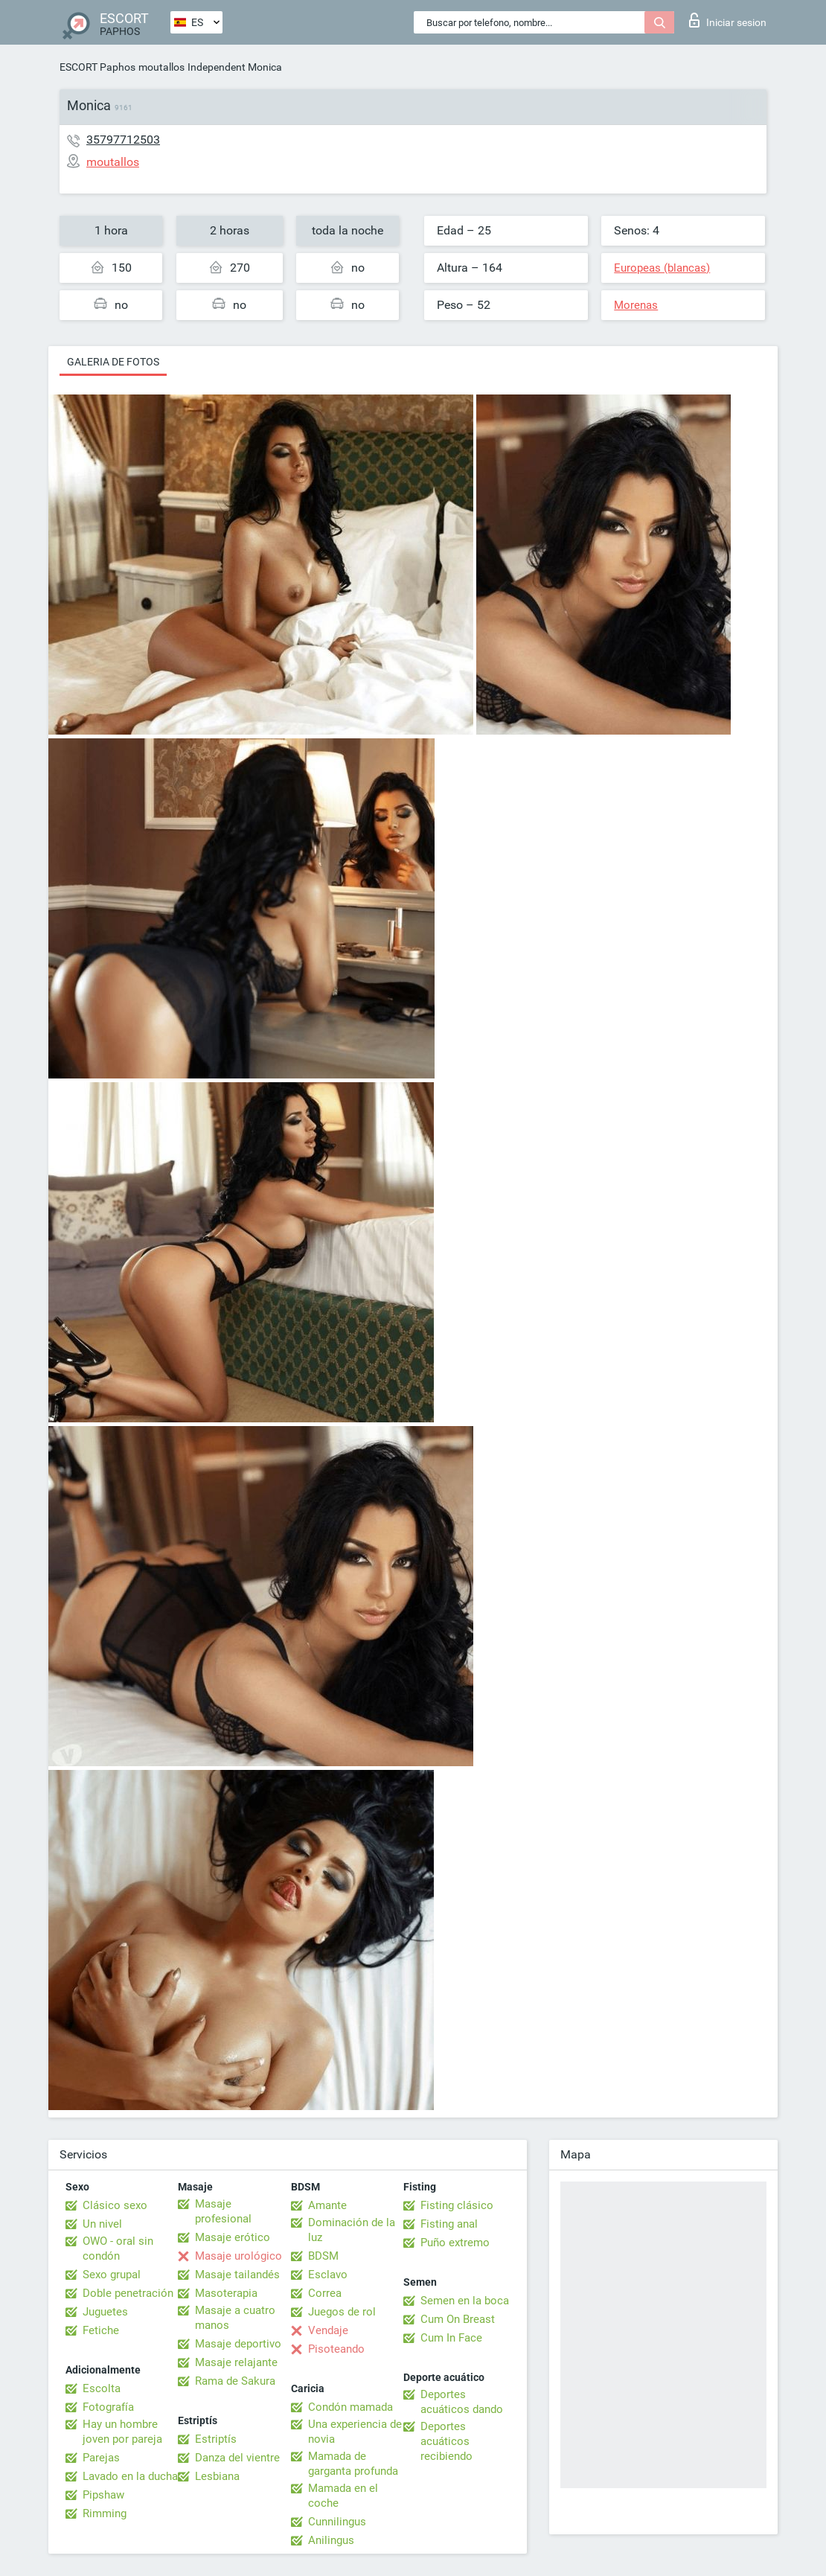 The width and height of the screenshot is (826, 2576). What do you see at coordinates (130, 2476) in the screenshot?
I see `Lavado en la ducha` at bounding box center [130, 2476].